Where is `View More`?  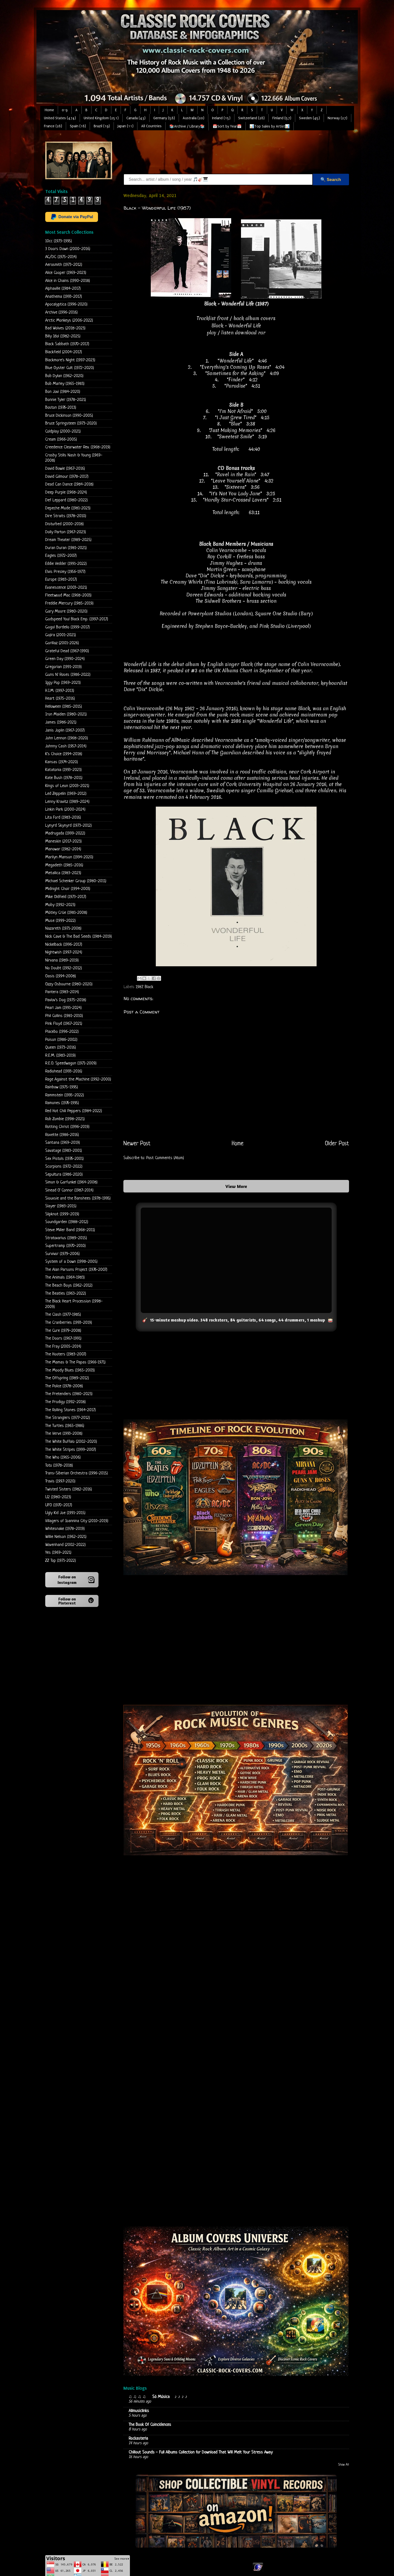 View More is located at coordinates (236, 1186).